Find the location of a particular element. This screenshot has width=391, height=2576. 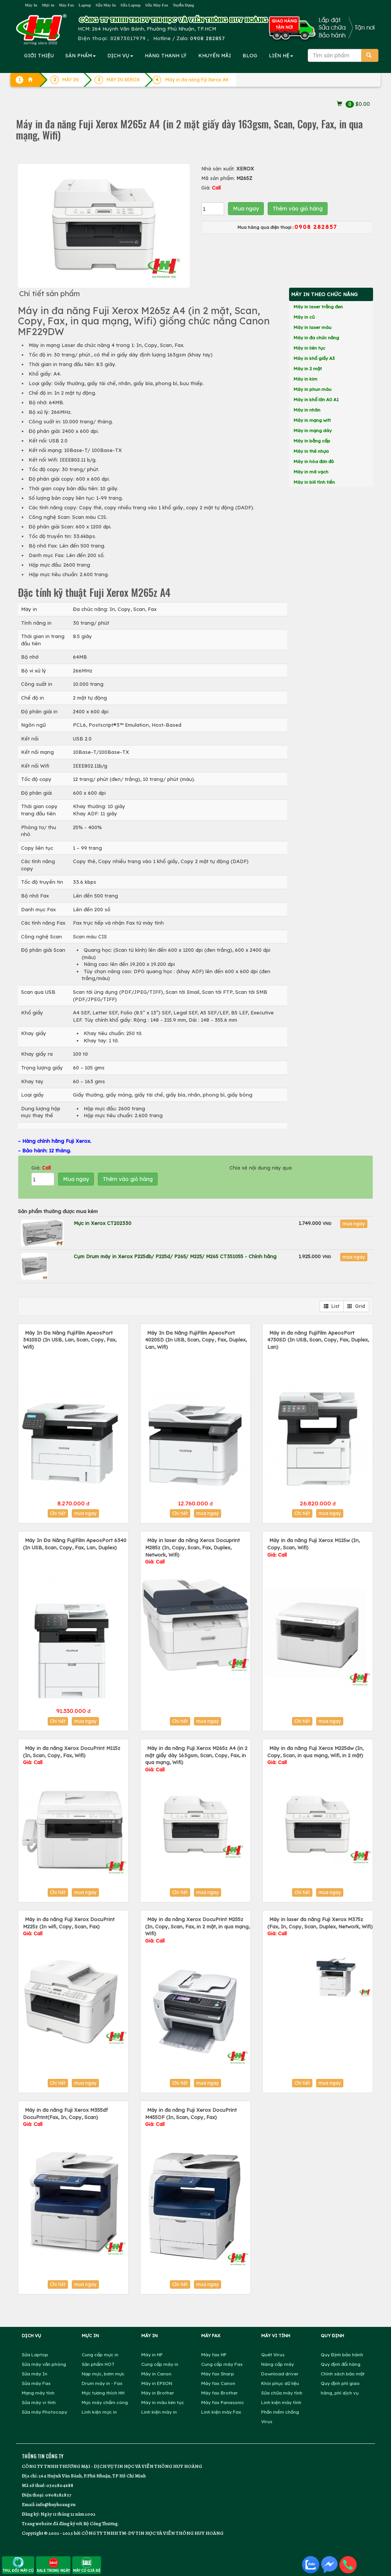

Cung cấp mực in is located at coordinates (100, 2354).